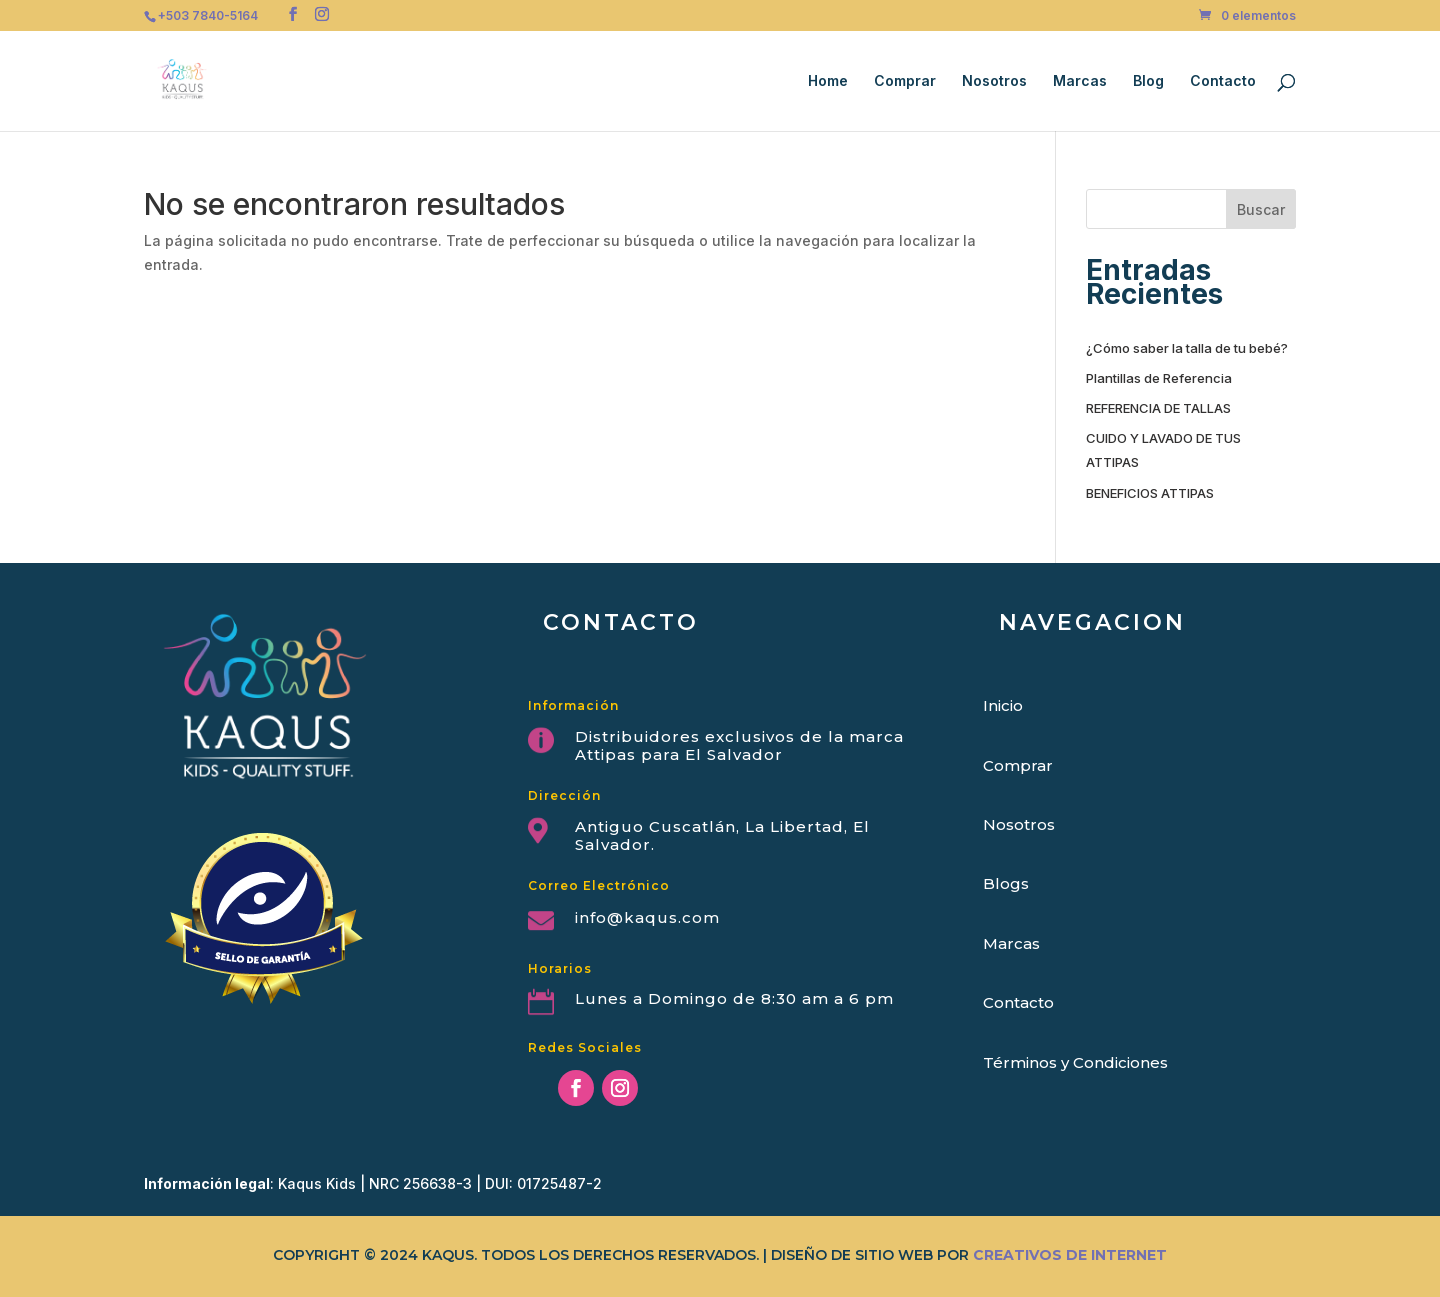  I want to click on Buscar, so click(1261, 209).